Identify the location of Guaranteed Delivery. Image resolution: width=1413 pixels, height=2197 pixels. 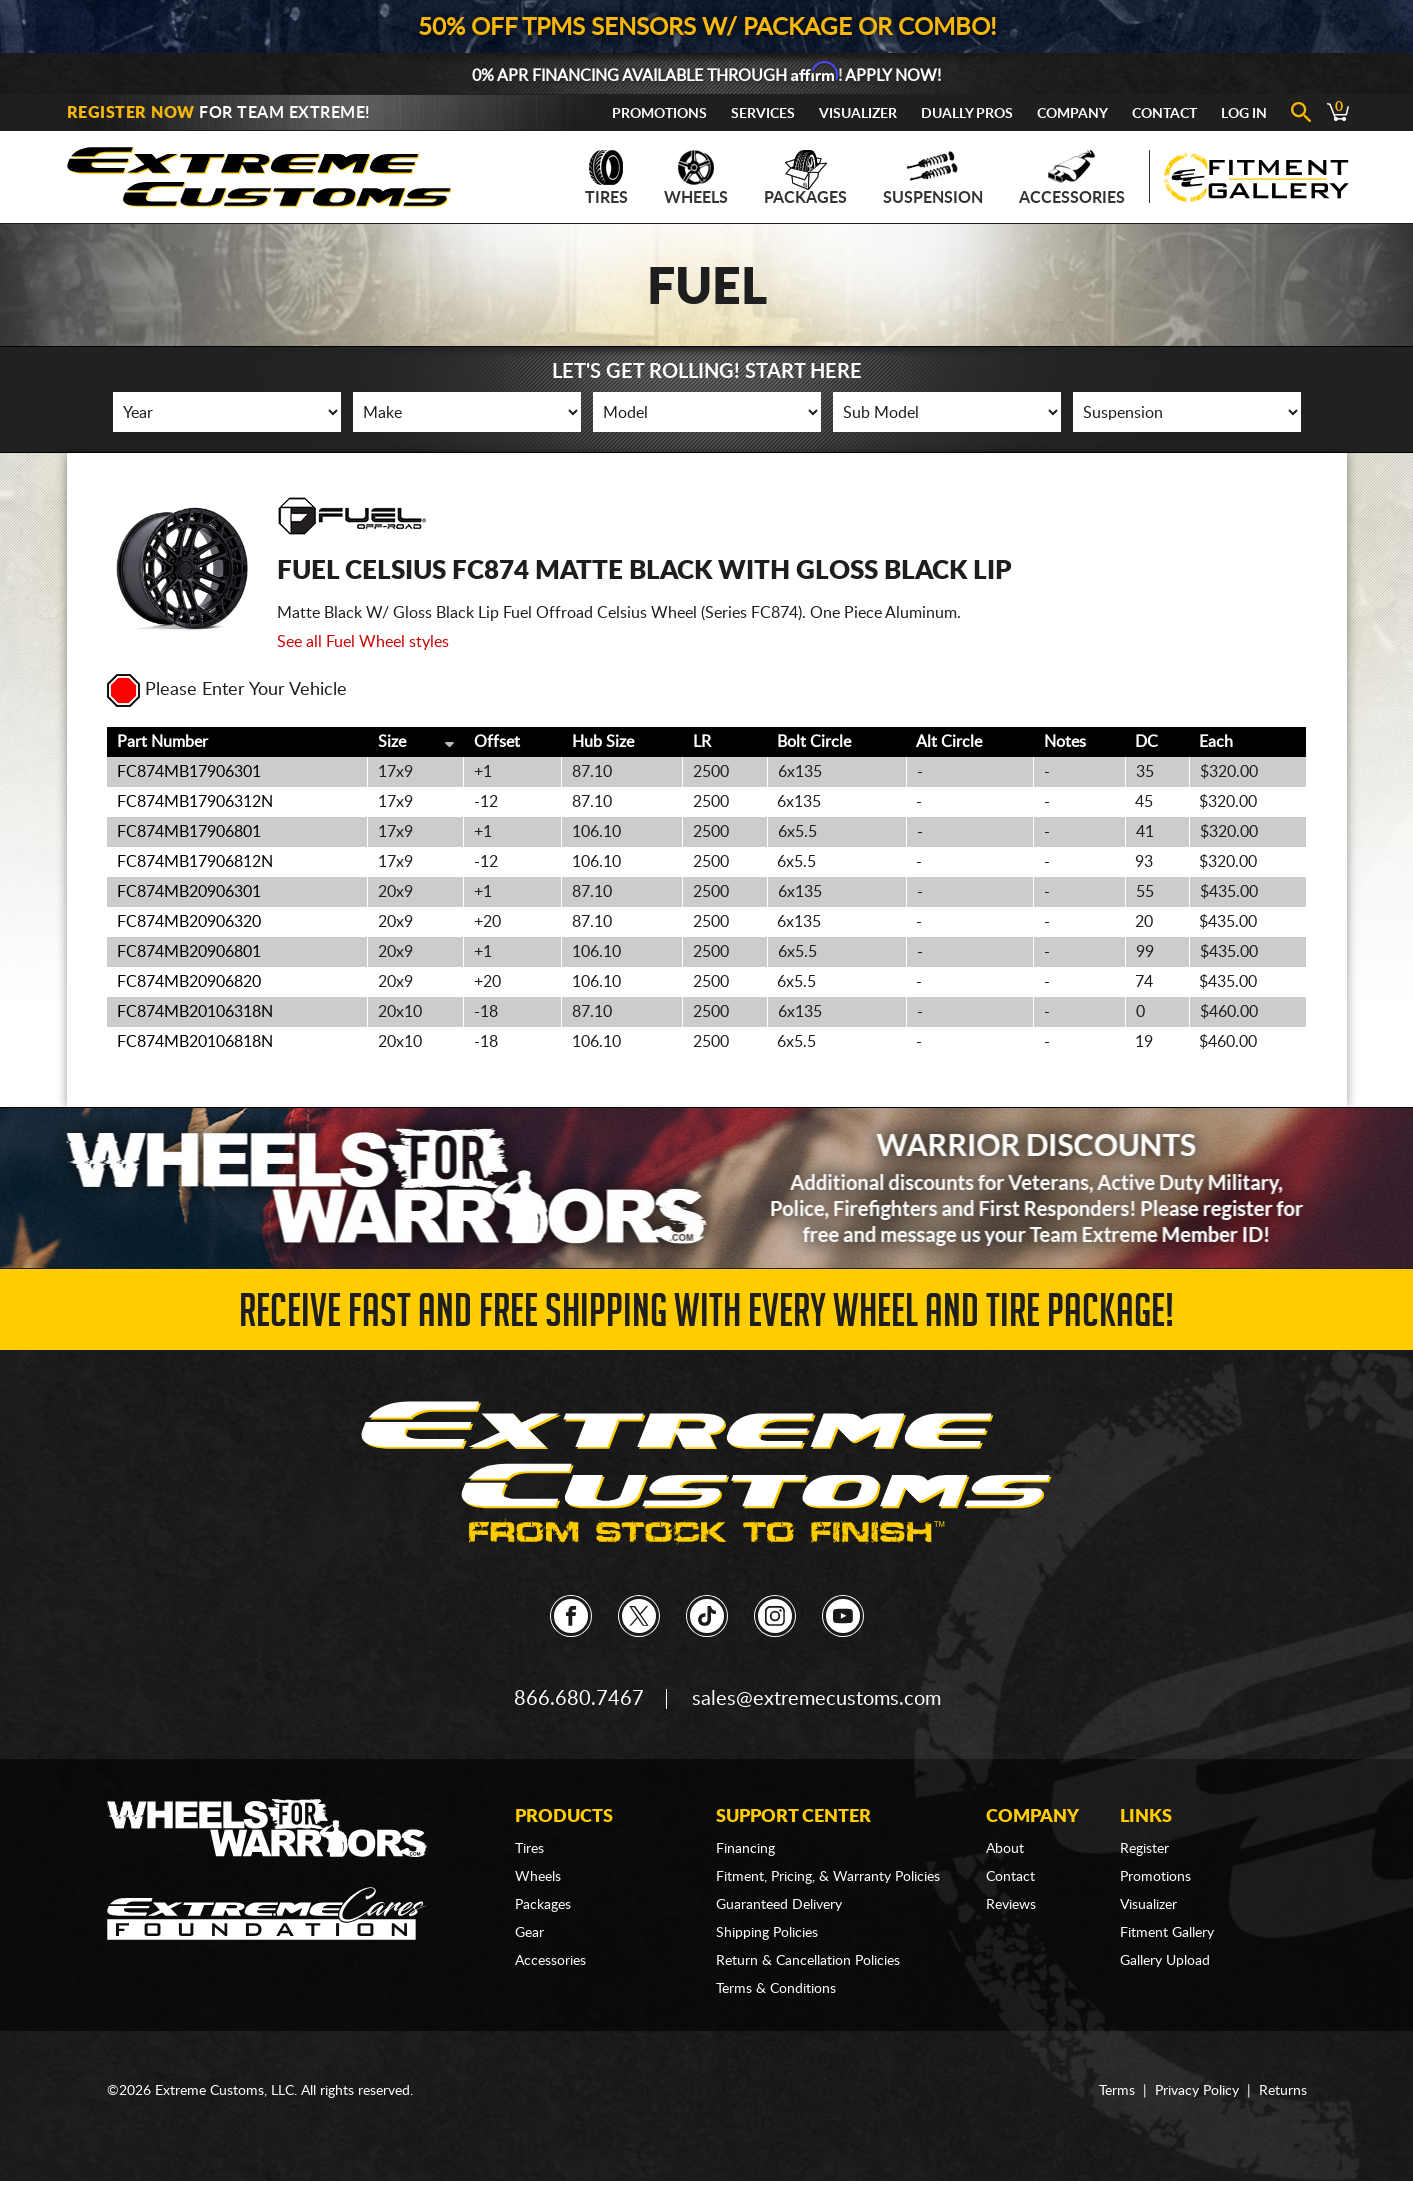
(779, 1905).